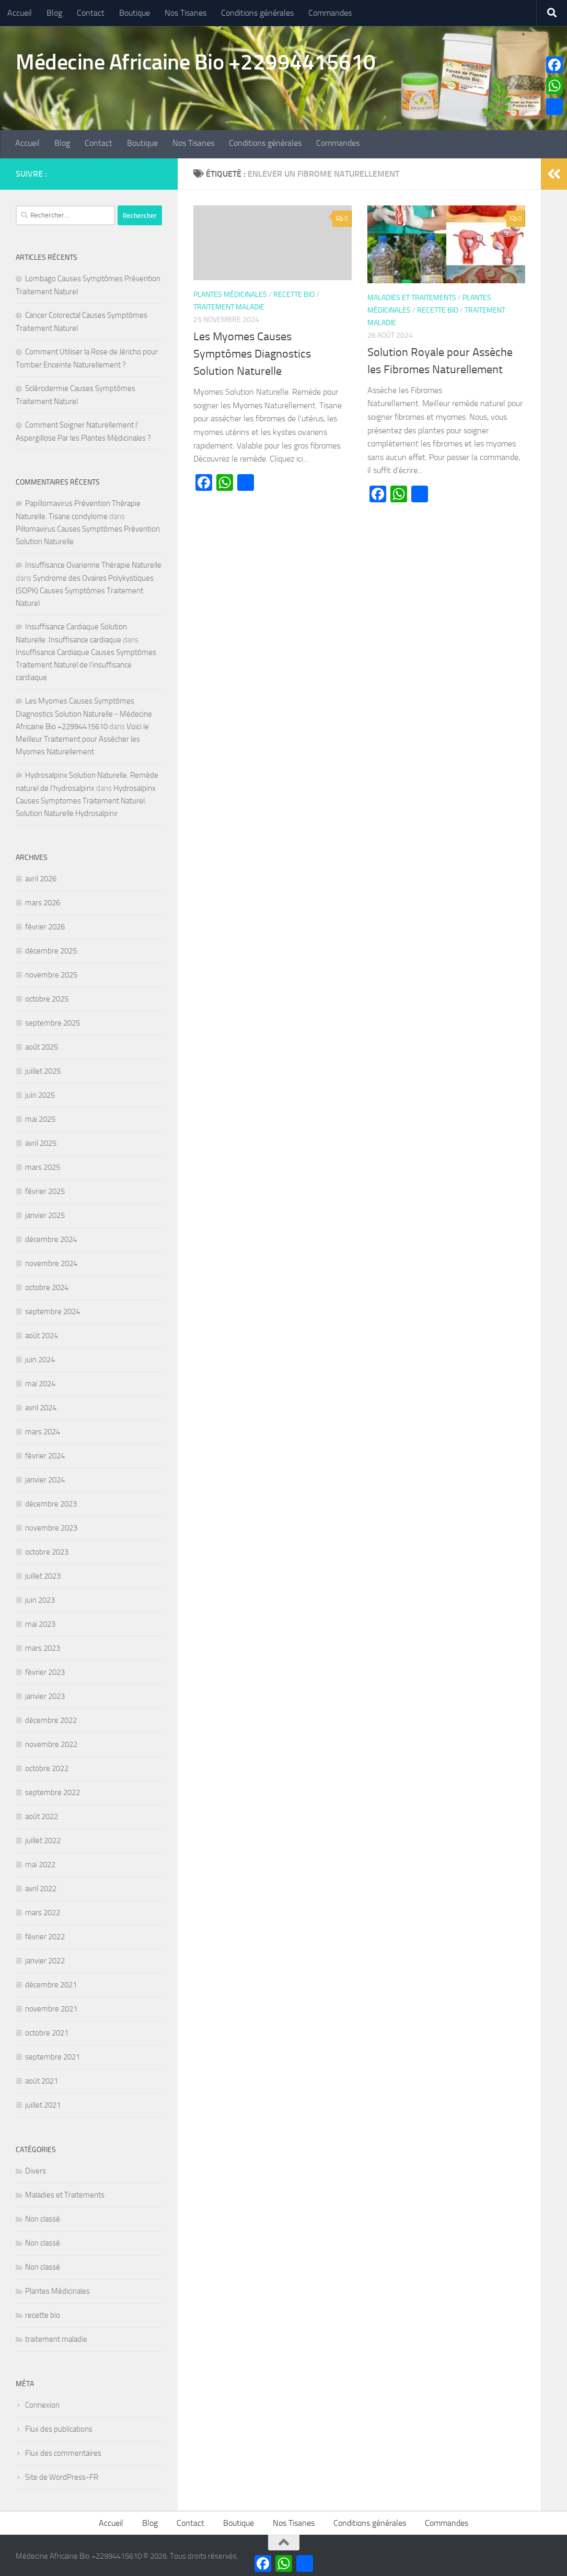  What do you see at coordinates (42, 2403) in the screenshot?
I see `Connexion` at bounding box center [42, 2403].